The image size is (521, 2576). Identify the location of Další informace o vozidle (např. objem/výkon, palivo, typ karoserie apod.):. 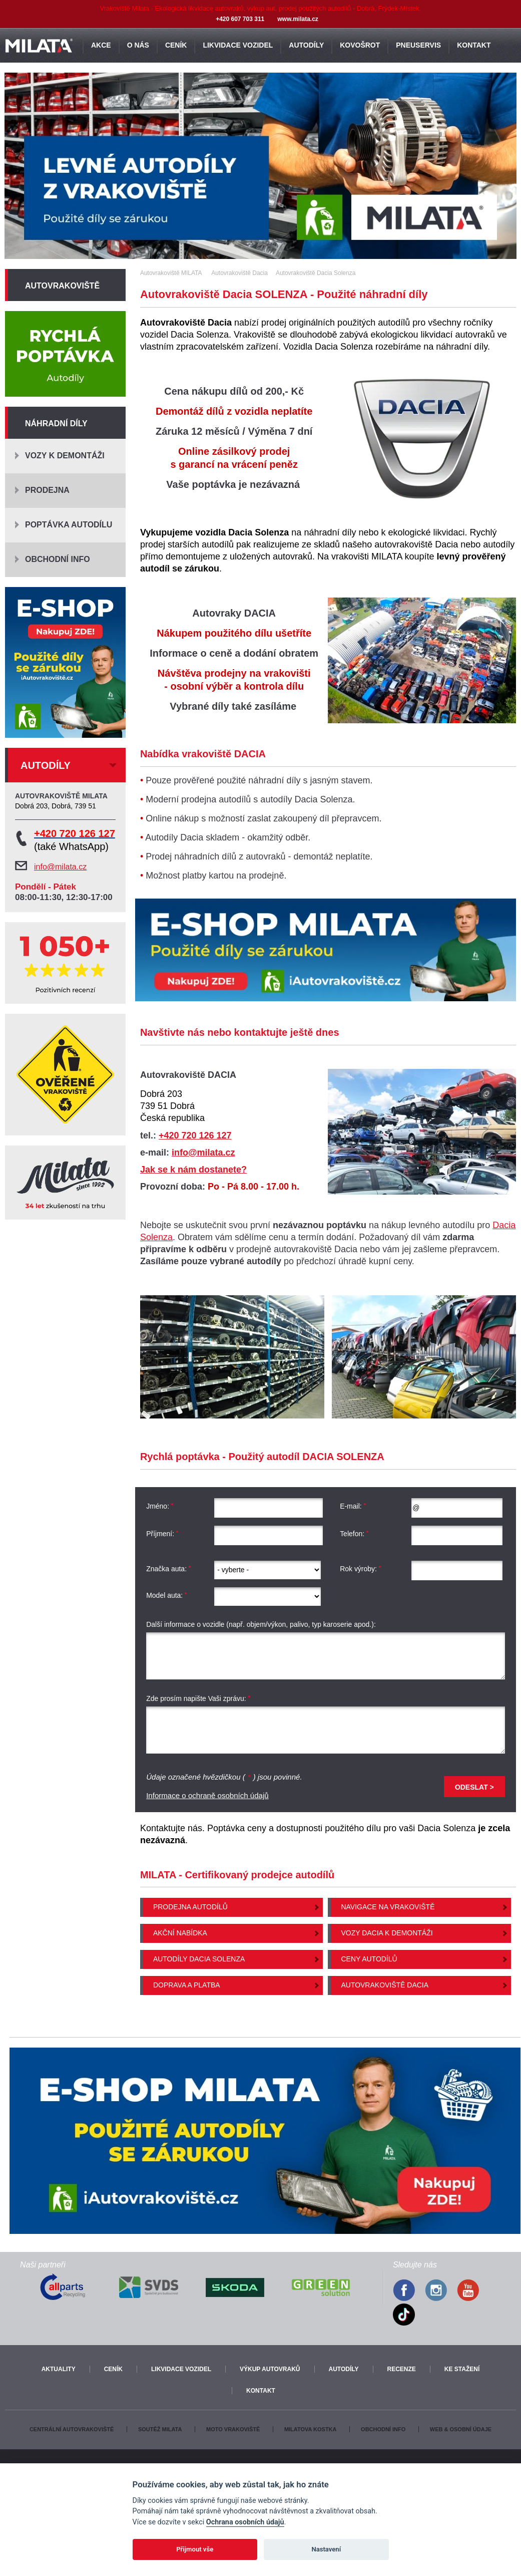
(261, 1624).